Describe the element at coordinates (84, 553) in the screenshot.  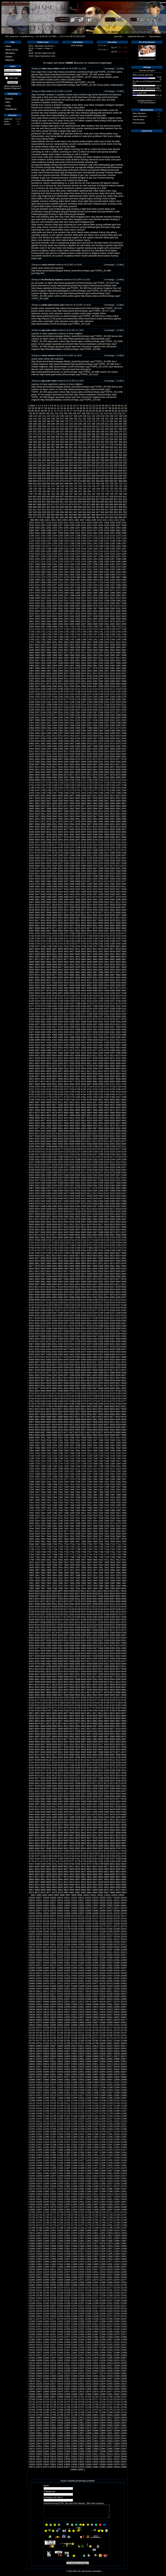
I see `1228` at that location.